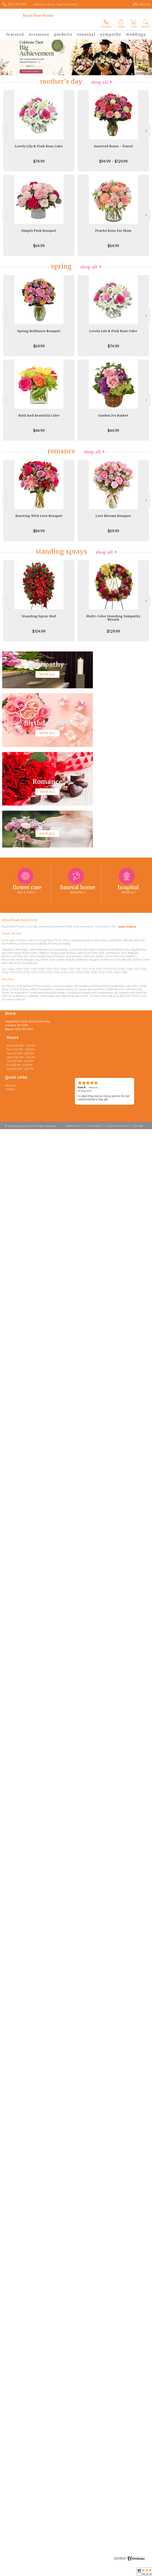 Image resolution: width=152 pixels, height=2576 pixels. I want to click on (631) 750-5955, so click(17, 4).